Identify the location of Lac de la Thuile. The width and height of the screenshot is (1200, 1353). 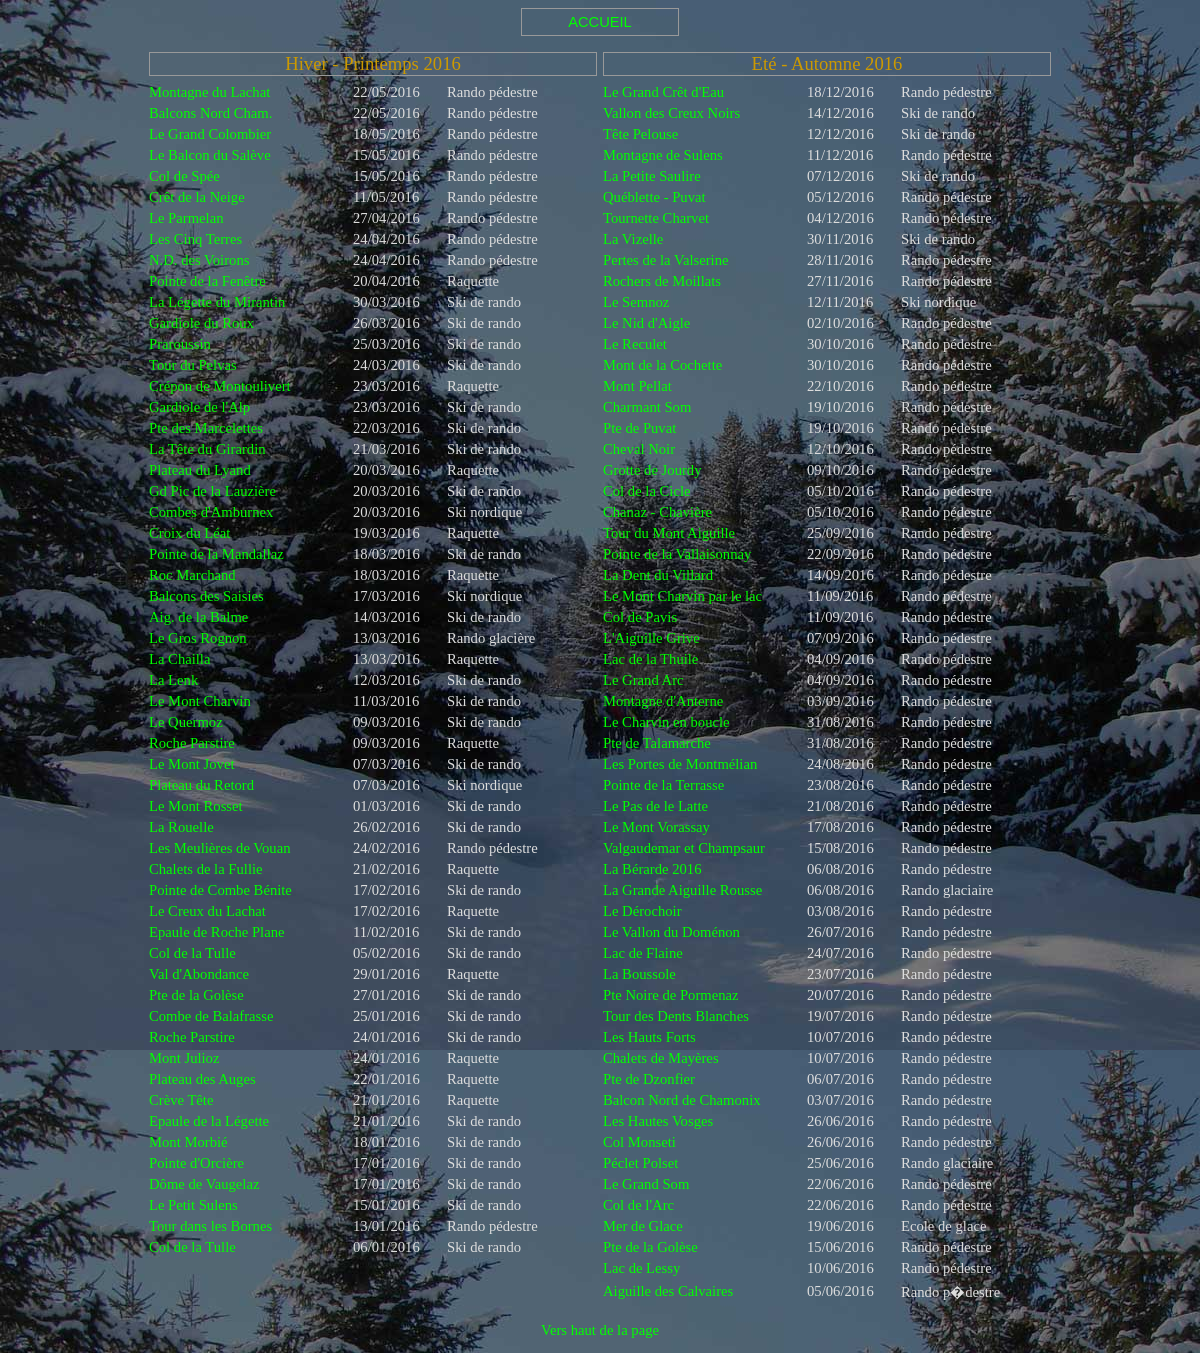
(650, 659).